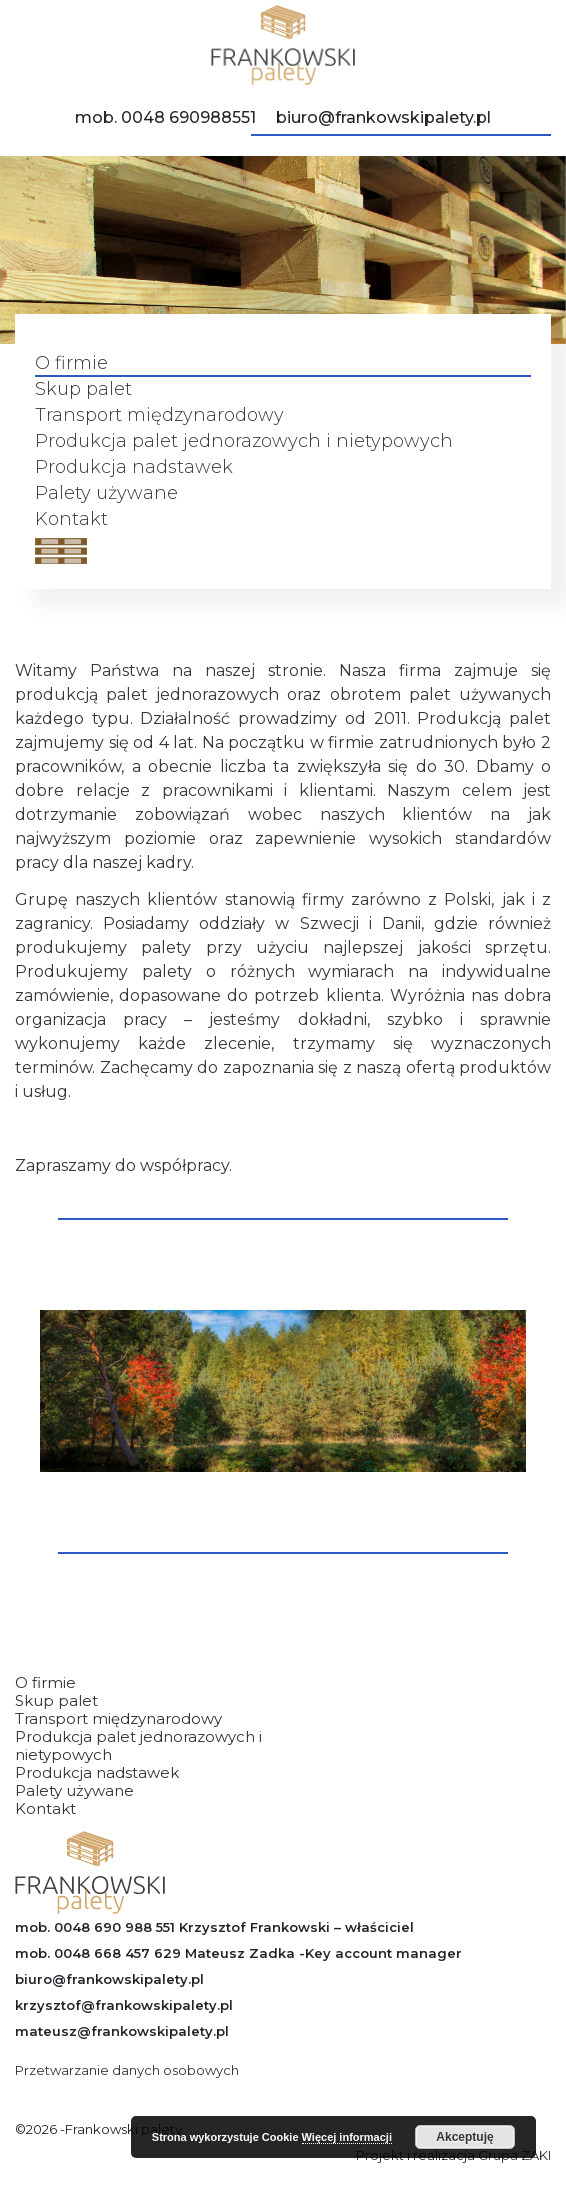 This screenshot has width=566, height=2188. What do you see at coordinates (71, 519) in the screenshot?
I see `Kontakt` at bounding box center [71, 519].